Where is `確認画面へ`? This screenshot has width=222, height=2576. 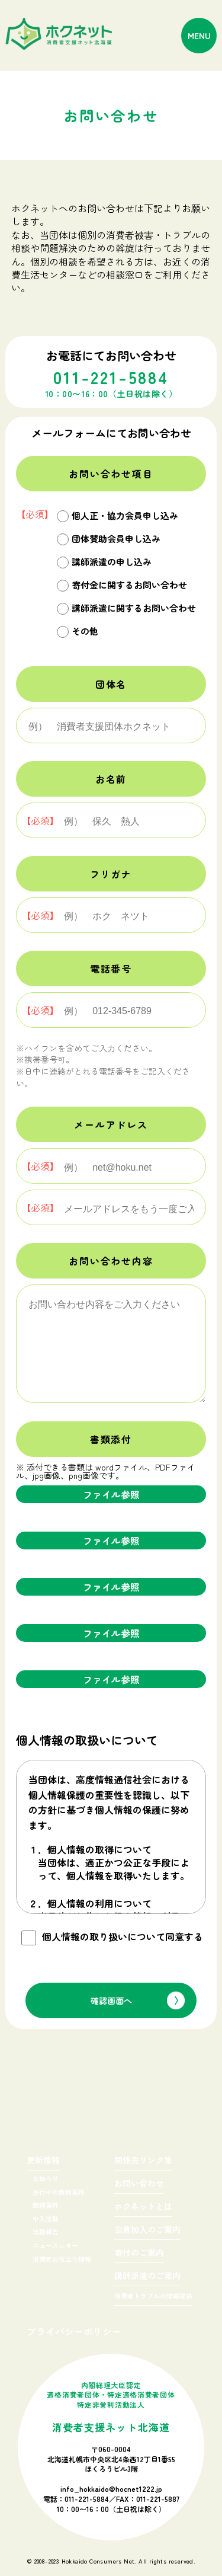 確認画面へ is located at coordinates (111, 2000).